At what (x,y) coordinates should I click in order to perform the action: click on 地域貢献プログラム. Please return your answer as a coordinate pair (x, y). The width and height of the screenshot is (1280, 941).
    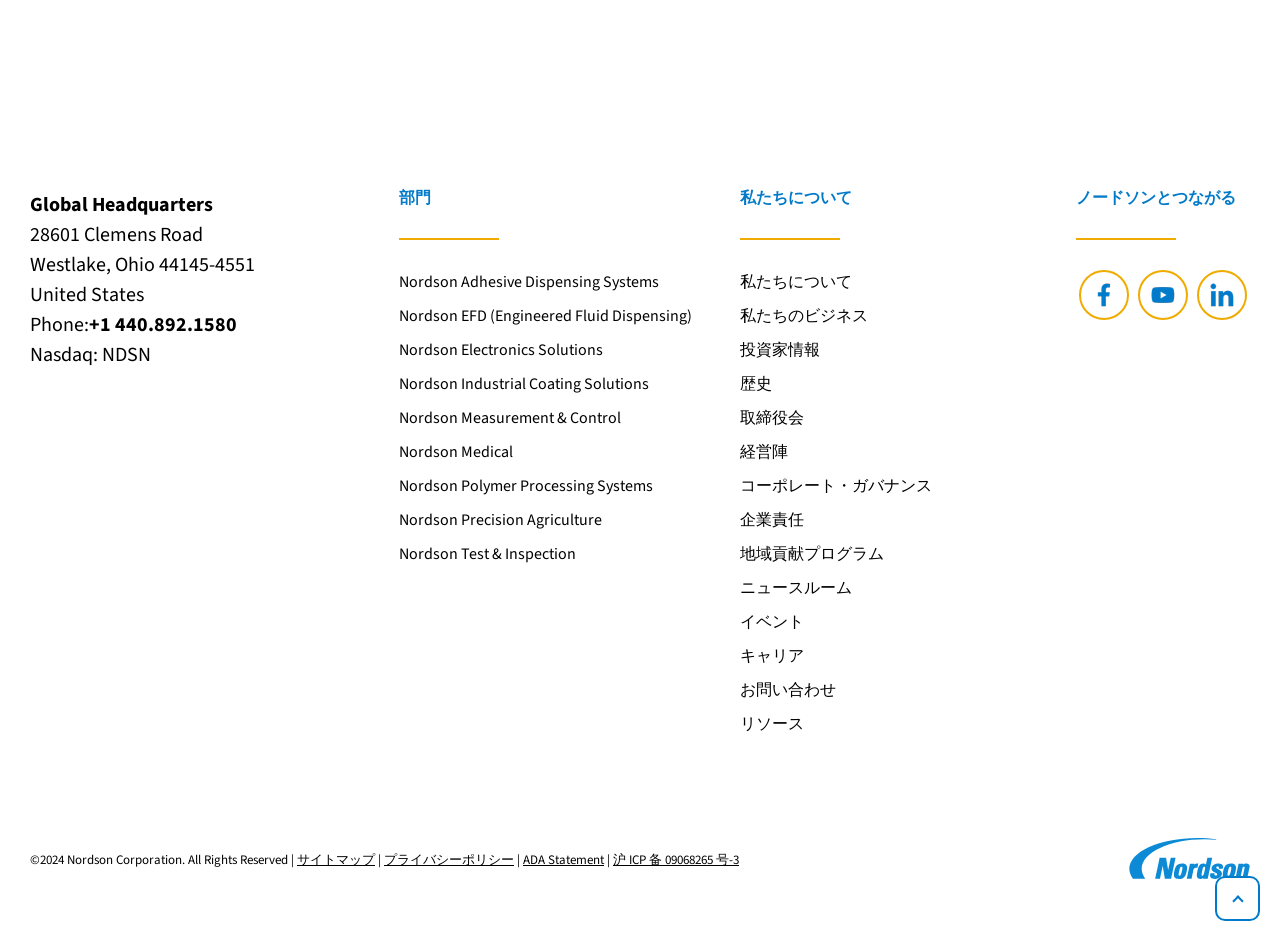
    Looking at the image, I should click on (812, 554).